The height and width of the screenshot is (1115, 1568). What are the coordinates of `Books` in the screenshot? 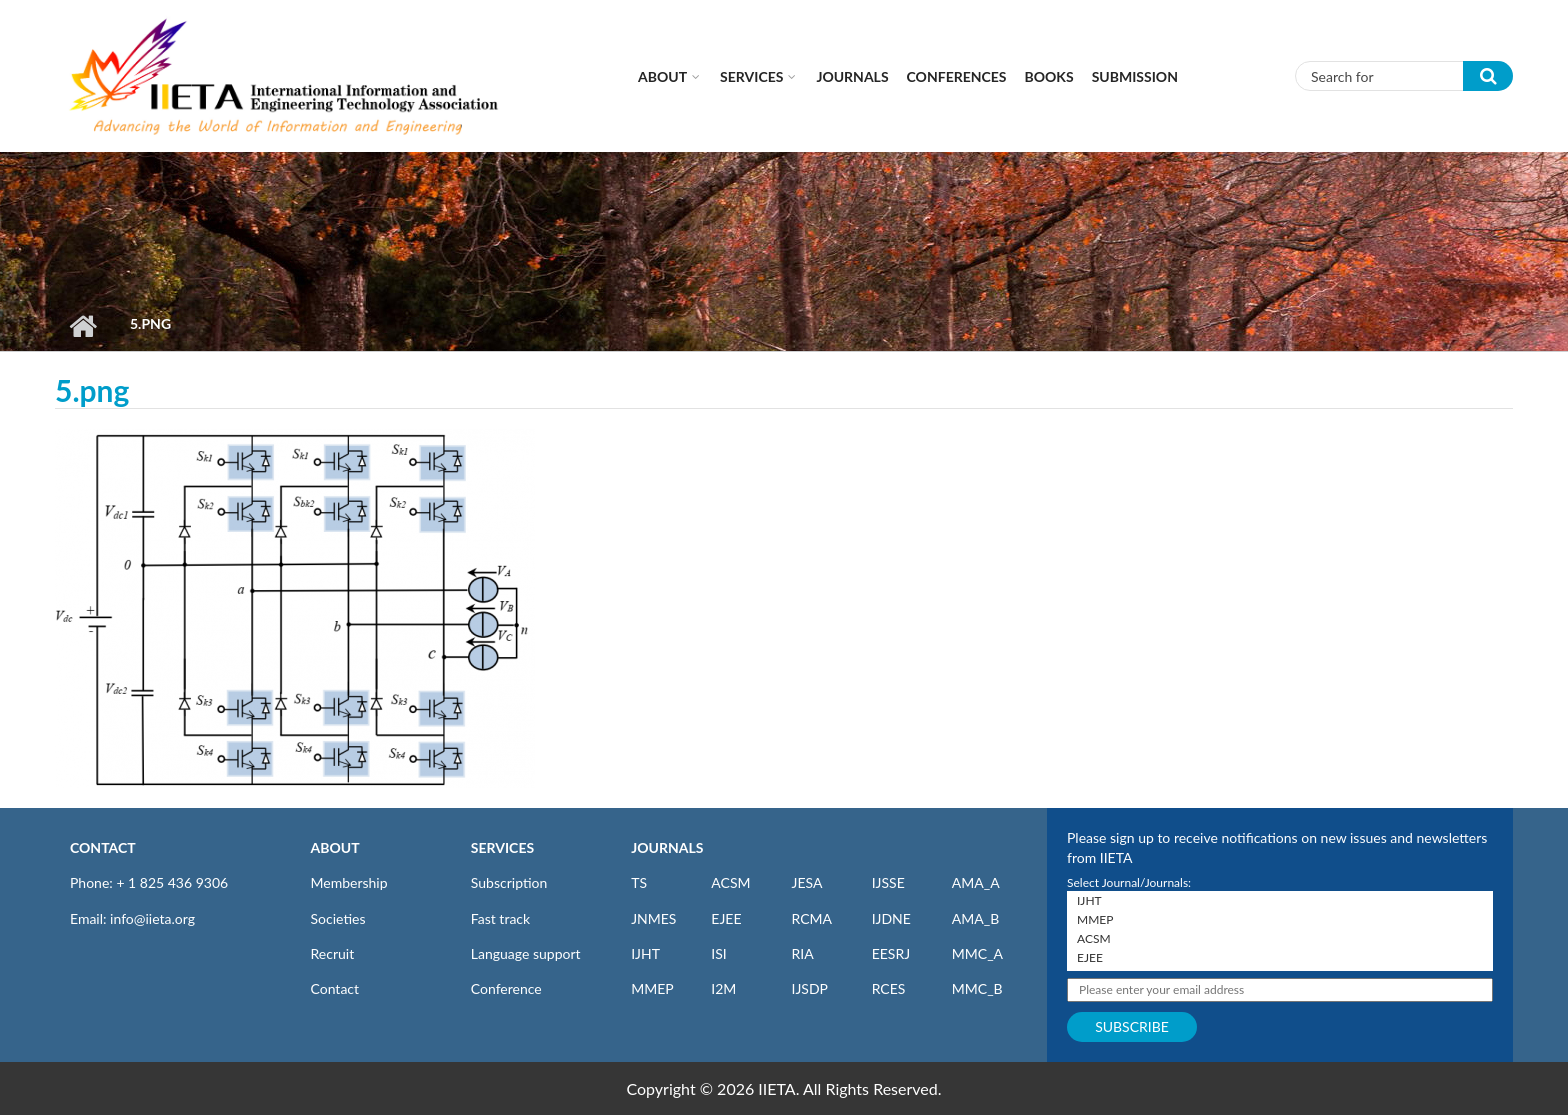 It's located at (1049, 76).